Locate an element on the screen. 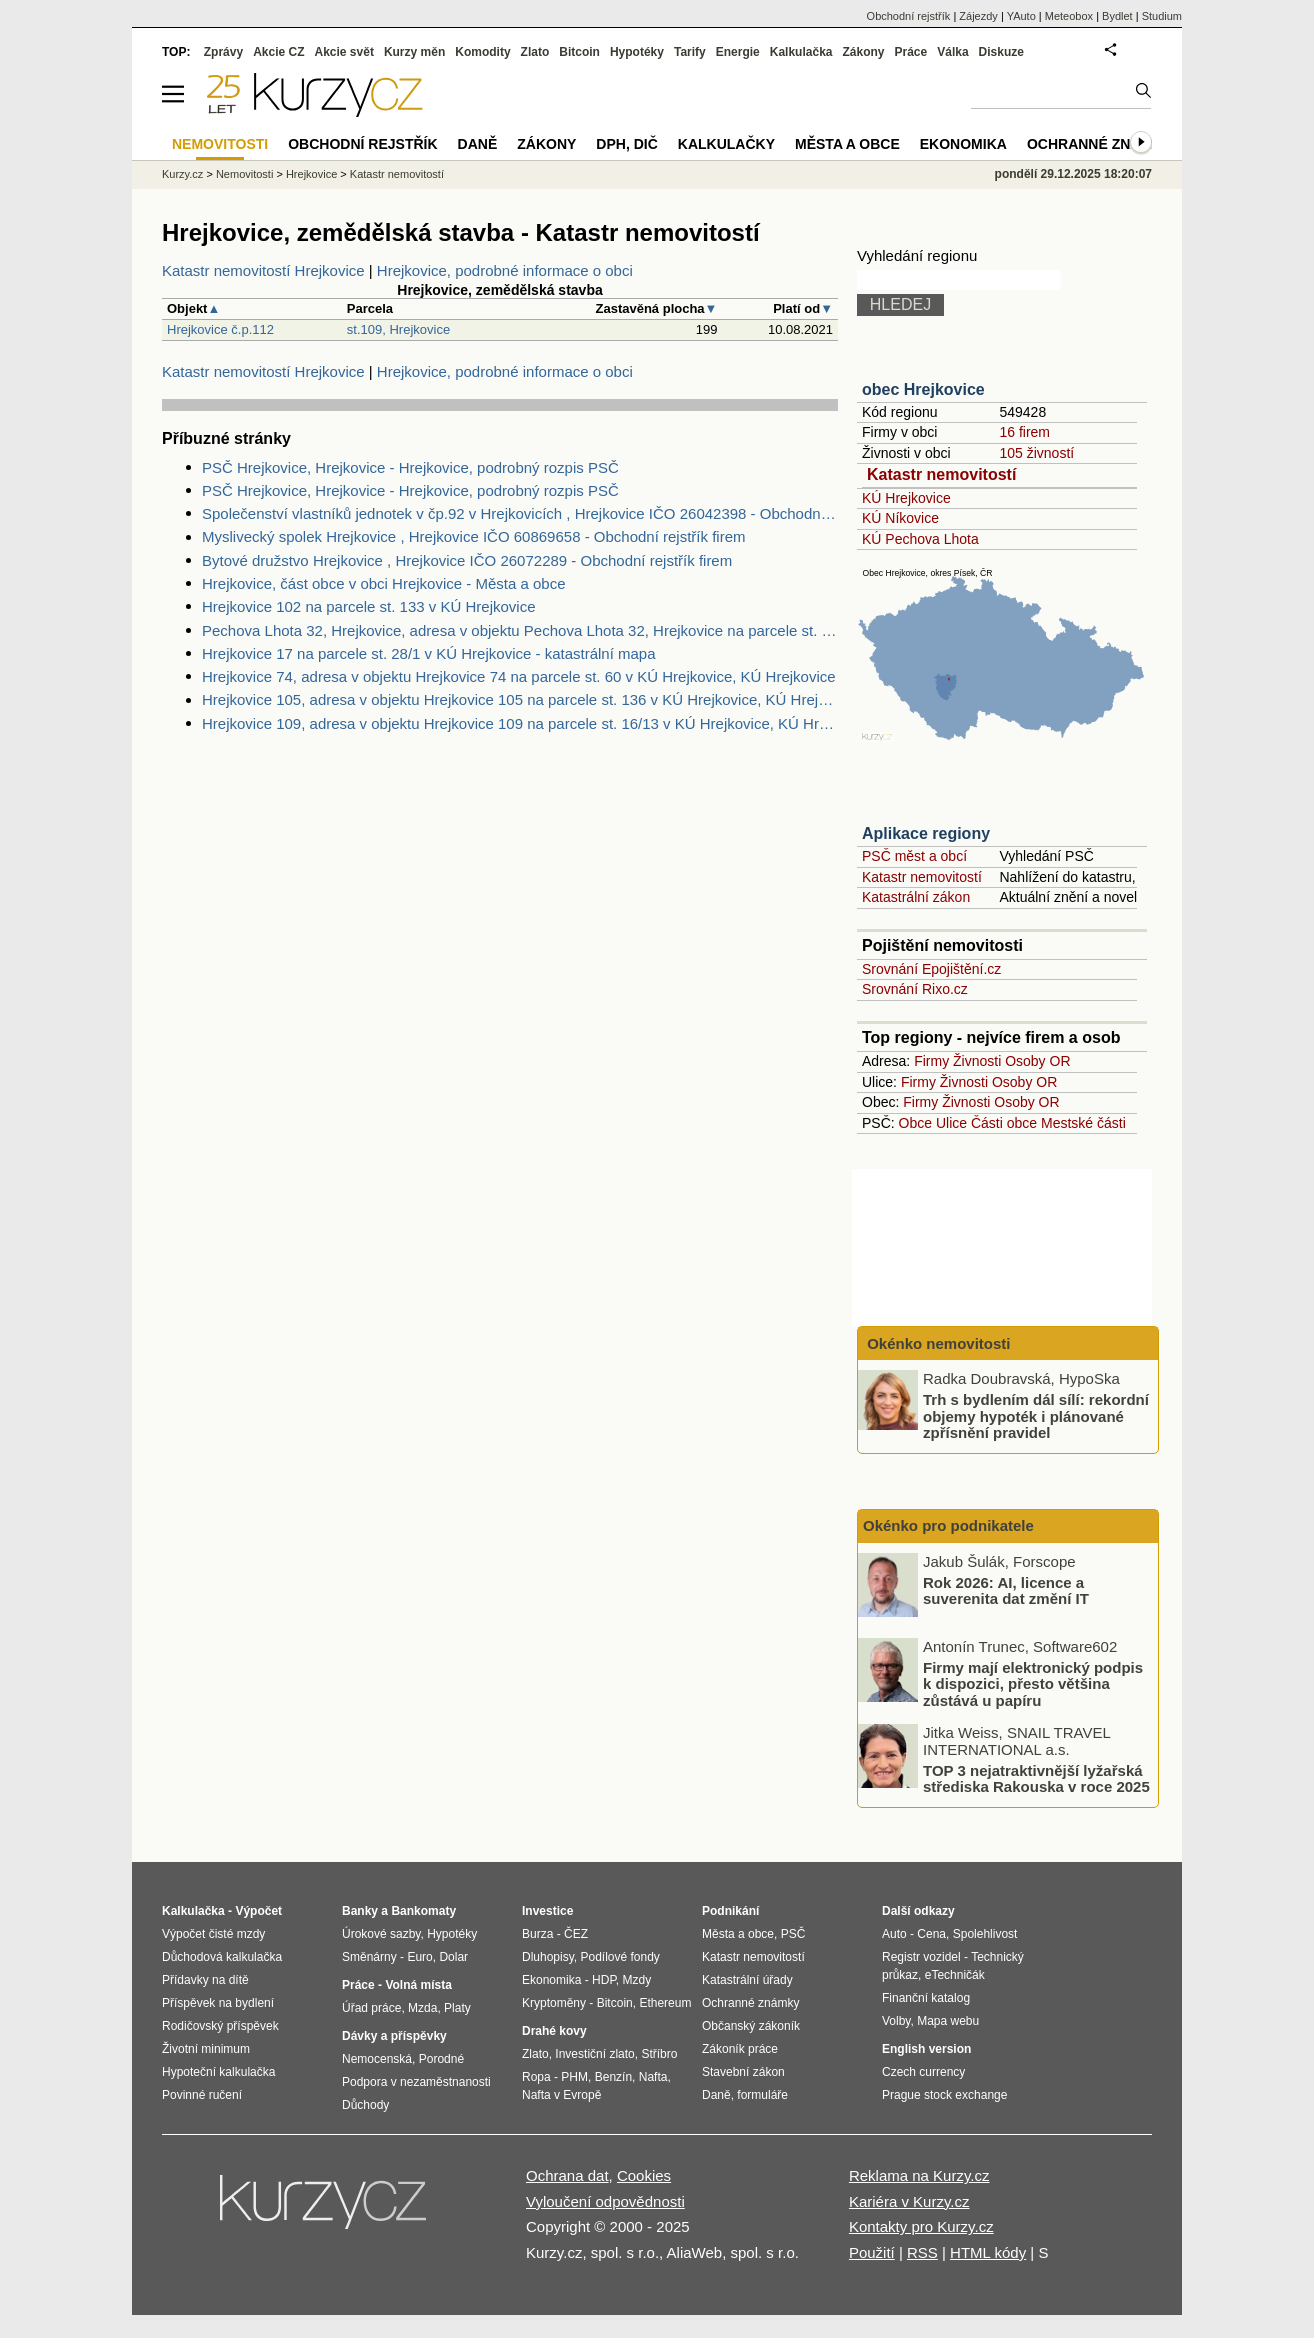  PSČ is located at coordinates (793, 1934).